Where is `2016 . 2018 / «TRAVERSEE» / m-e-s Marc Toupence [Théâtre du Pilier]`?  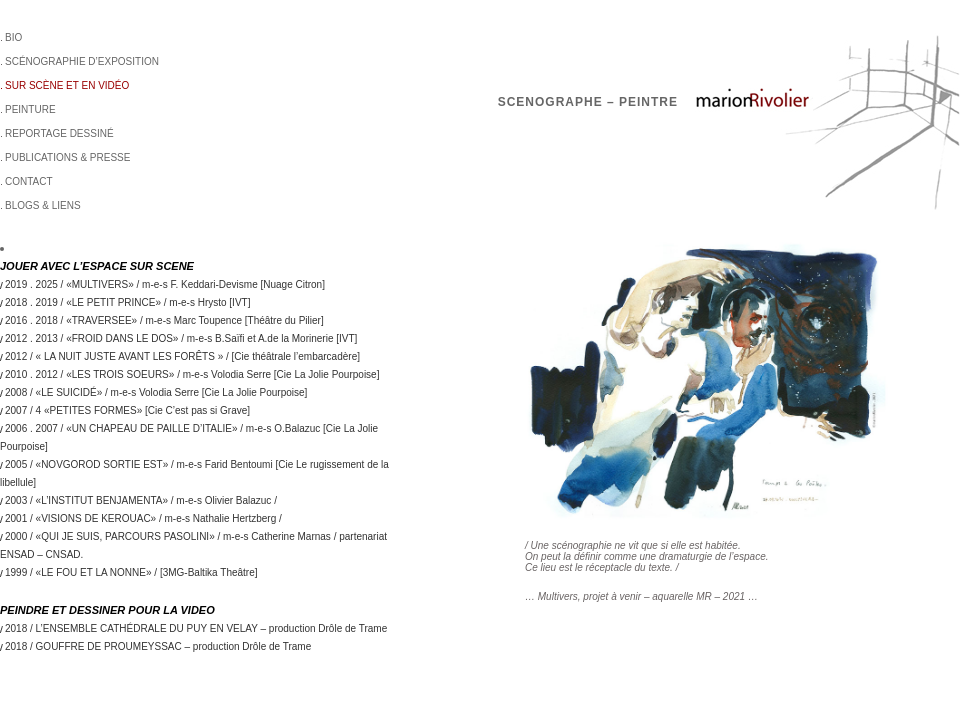
2016 . 2018 / «TRAVERSEE» / m-e-s Marc Toupence [Théâtre du Pilier] is located at coordinates (164, 320).